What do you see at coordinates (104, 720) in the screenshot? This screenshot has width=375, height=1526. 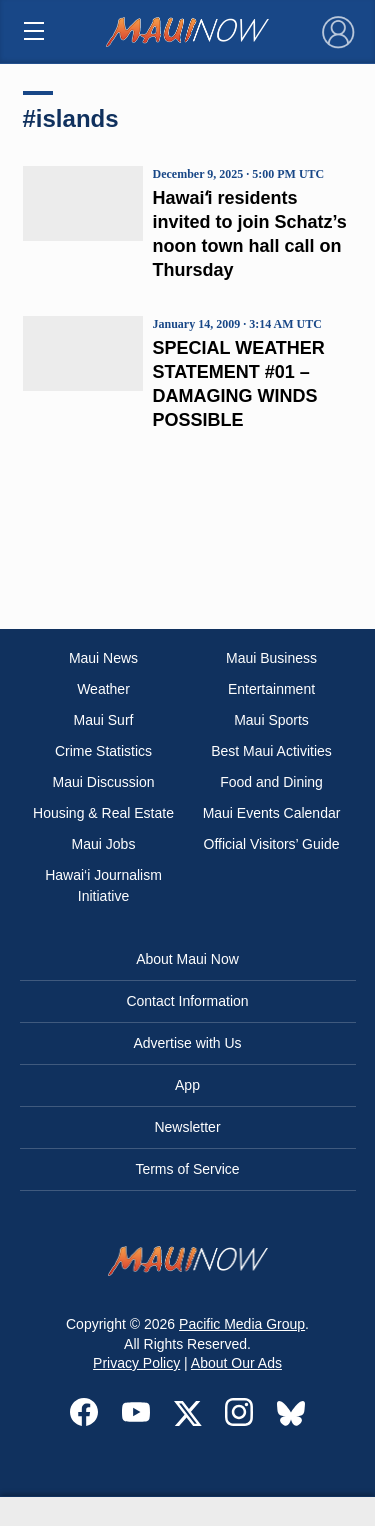 I see `Maui Surf` at bounding box center [104, 720].